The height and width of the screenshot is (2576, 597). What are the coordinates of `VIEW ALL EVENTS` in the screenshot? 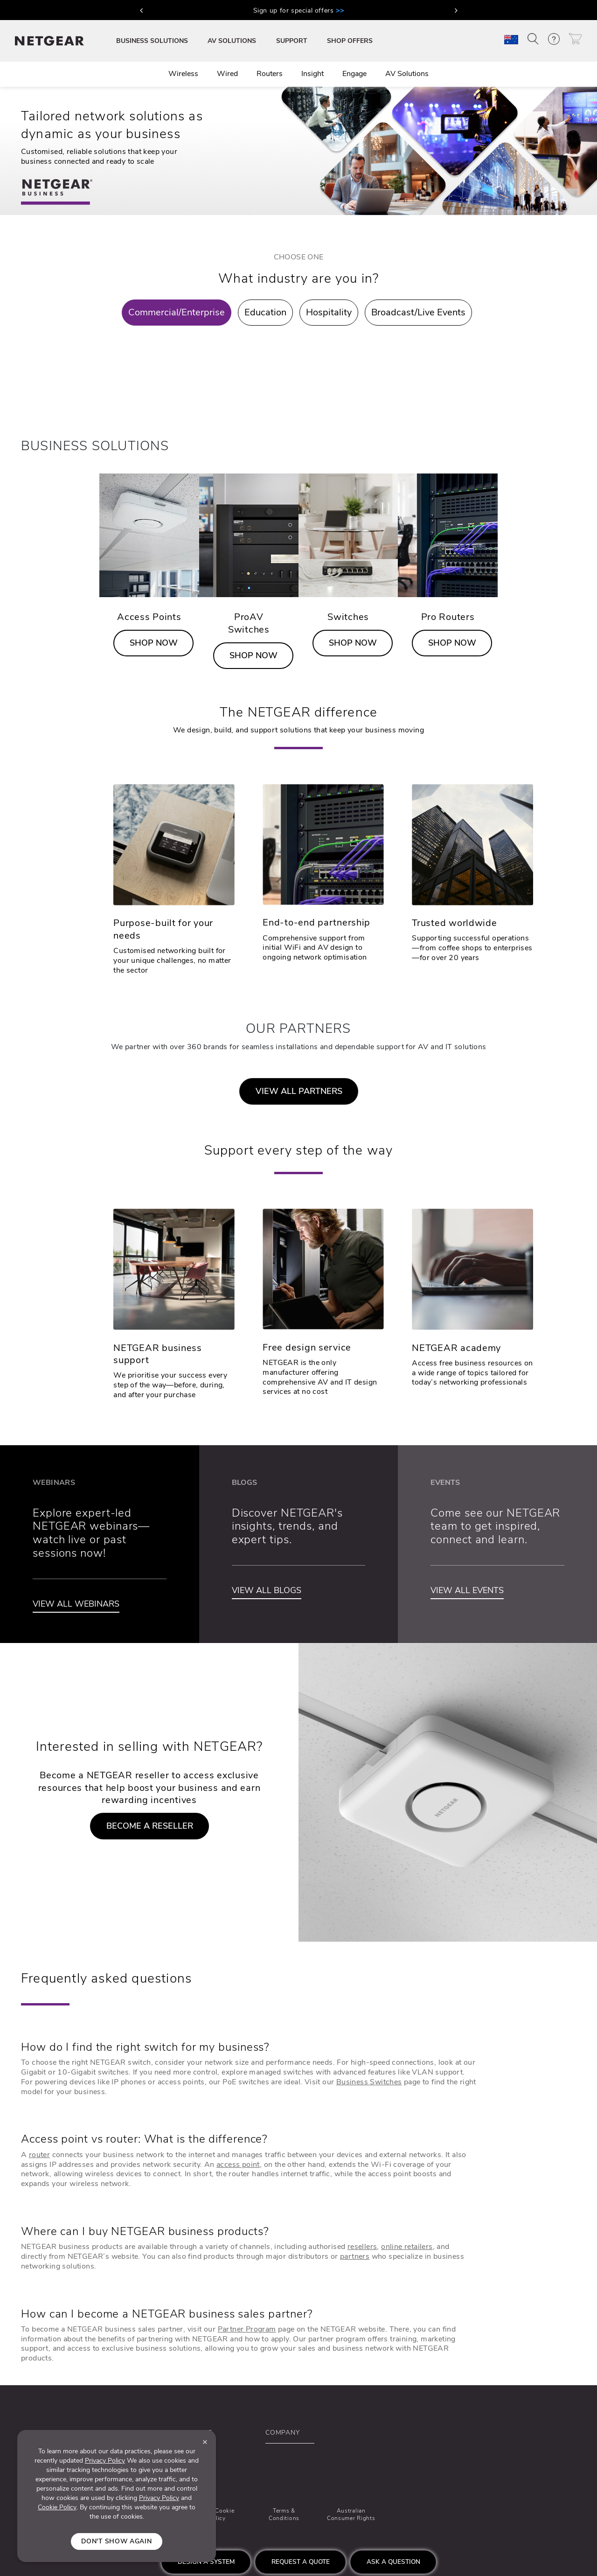 It's located at (467, 1590).